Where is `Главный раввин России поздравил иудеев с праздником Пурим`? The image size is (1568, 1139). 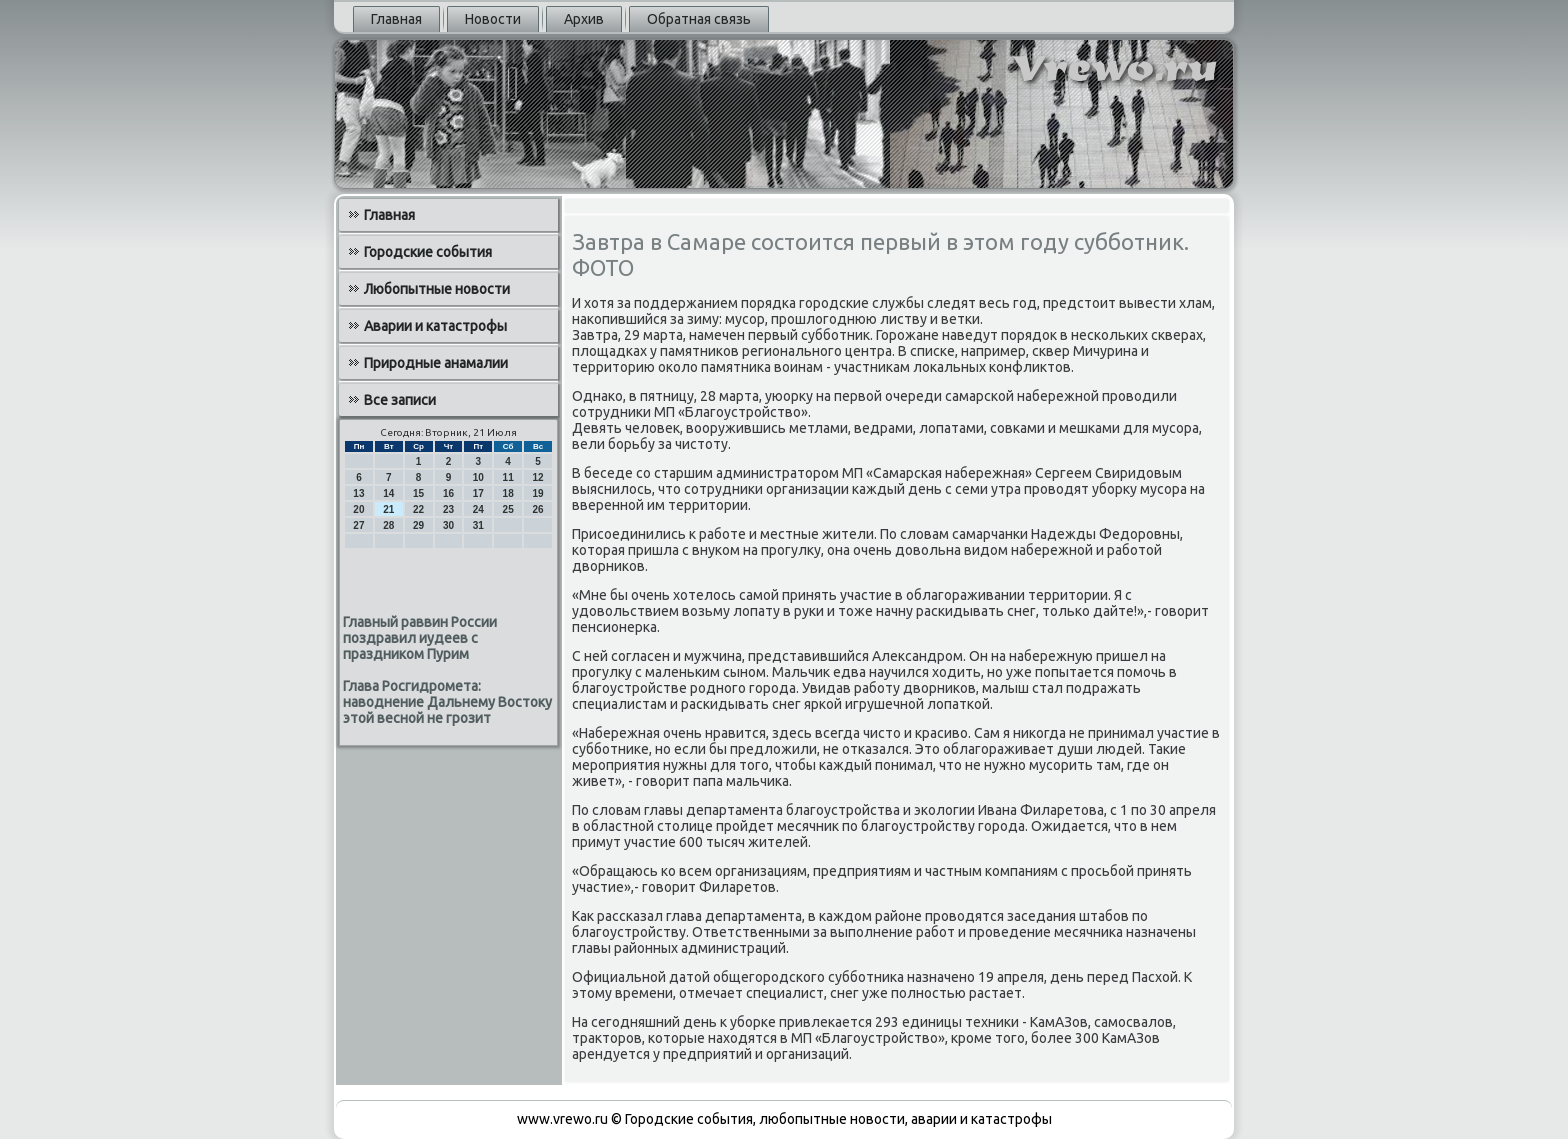
Главный раввин России поздравил иудеев с праздником Пурим is located at coordinates (420, 638).